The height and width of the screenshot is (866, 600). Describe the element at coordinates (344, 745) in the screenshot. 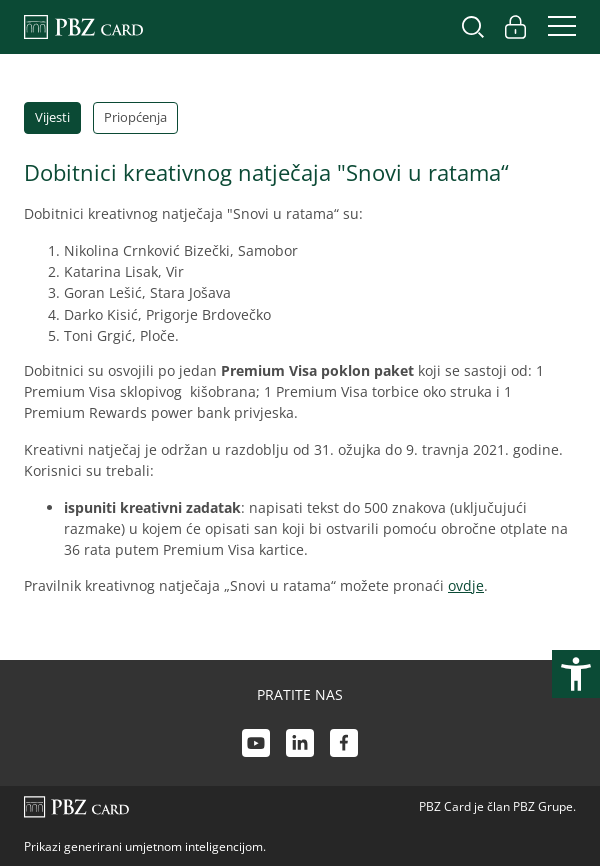

I see `[Facebook link]` at that location.